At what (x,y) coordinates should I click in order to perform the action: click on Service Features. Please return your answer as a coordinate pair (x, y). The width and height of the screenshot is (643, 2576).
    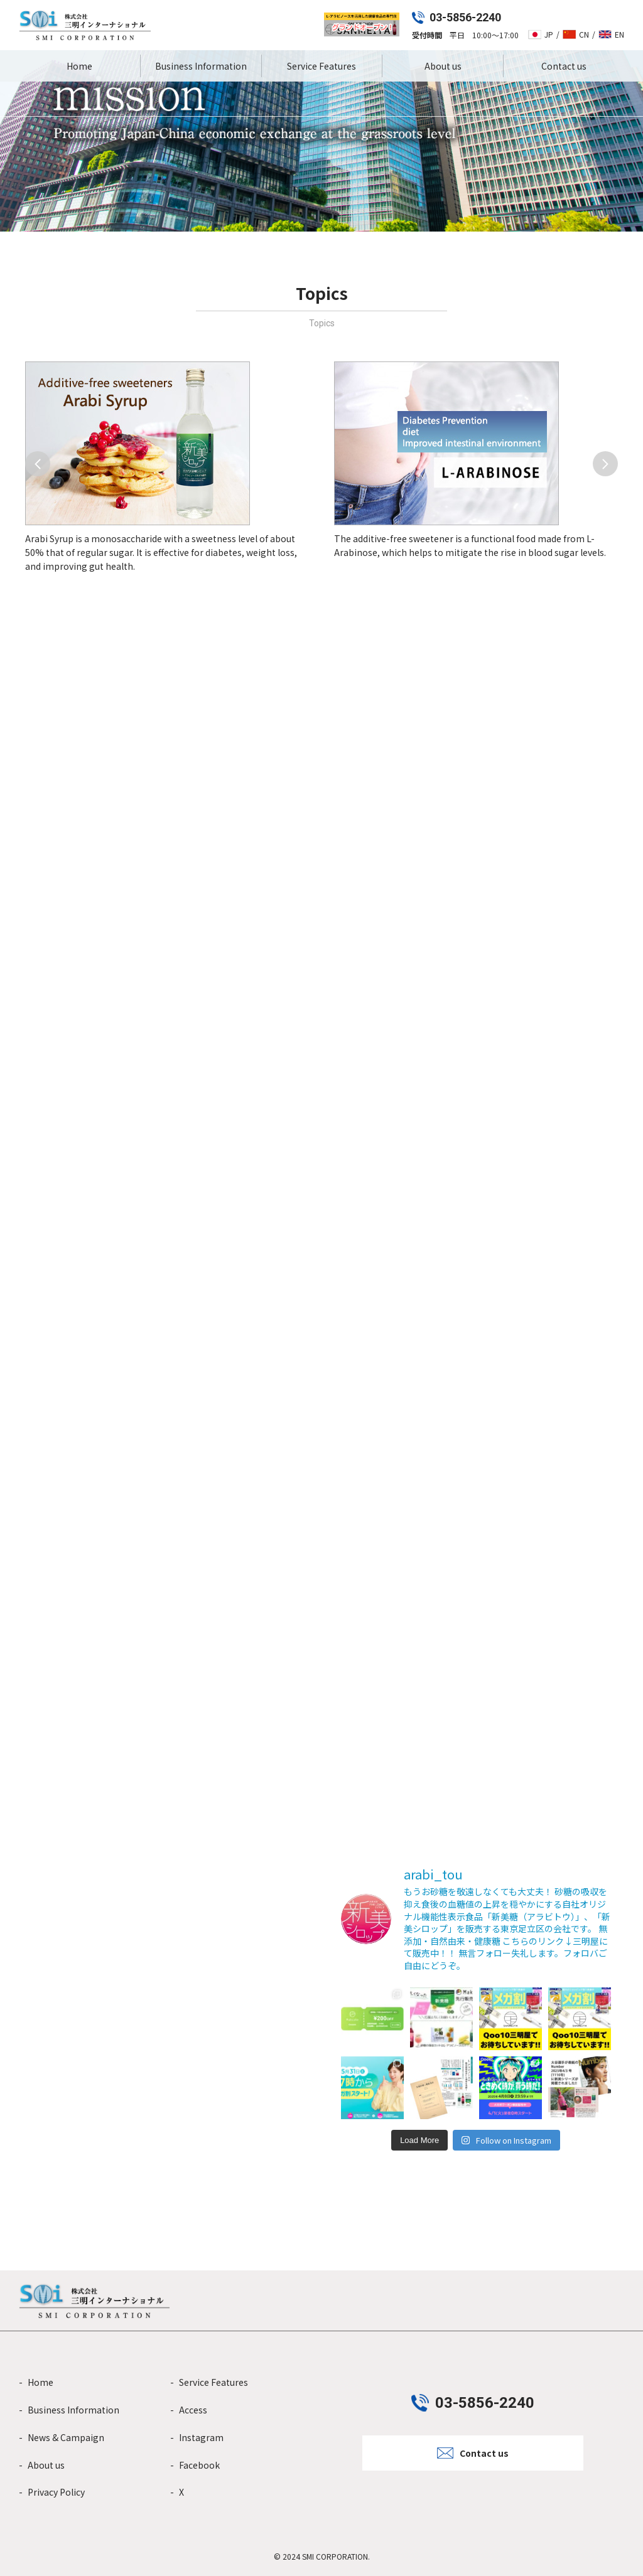
    Looking at the image, I should click on (321, 66).